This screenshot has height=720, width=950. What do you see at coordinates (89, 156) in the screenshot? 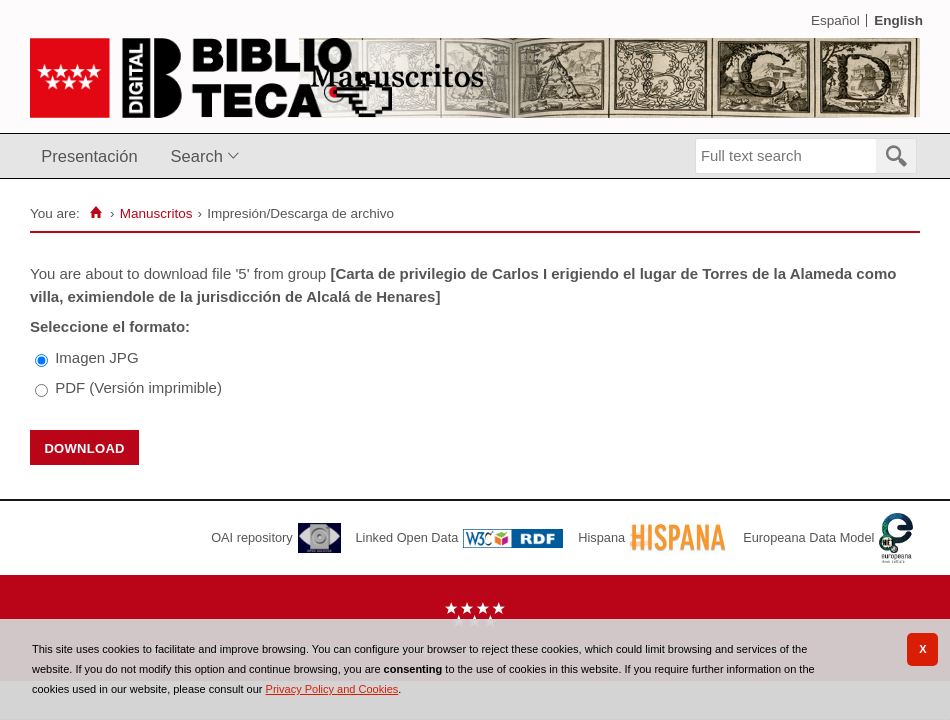
I see `Presentación` at bounding box center [89, 156].